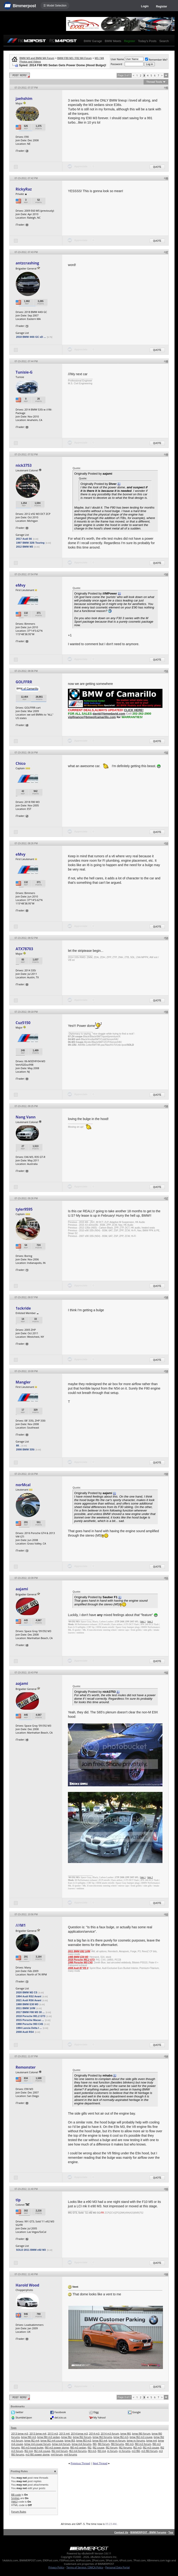  I want to click on 1sckride, so click(23, 1308).